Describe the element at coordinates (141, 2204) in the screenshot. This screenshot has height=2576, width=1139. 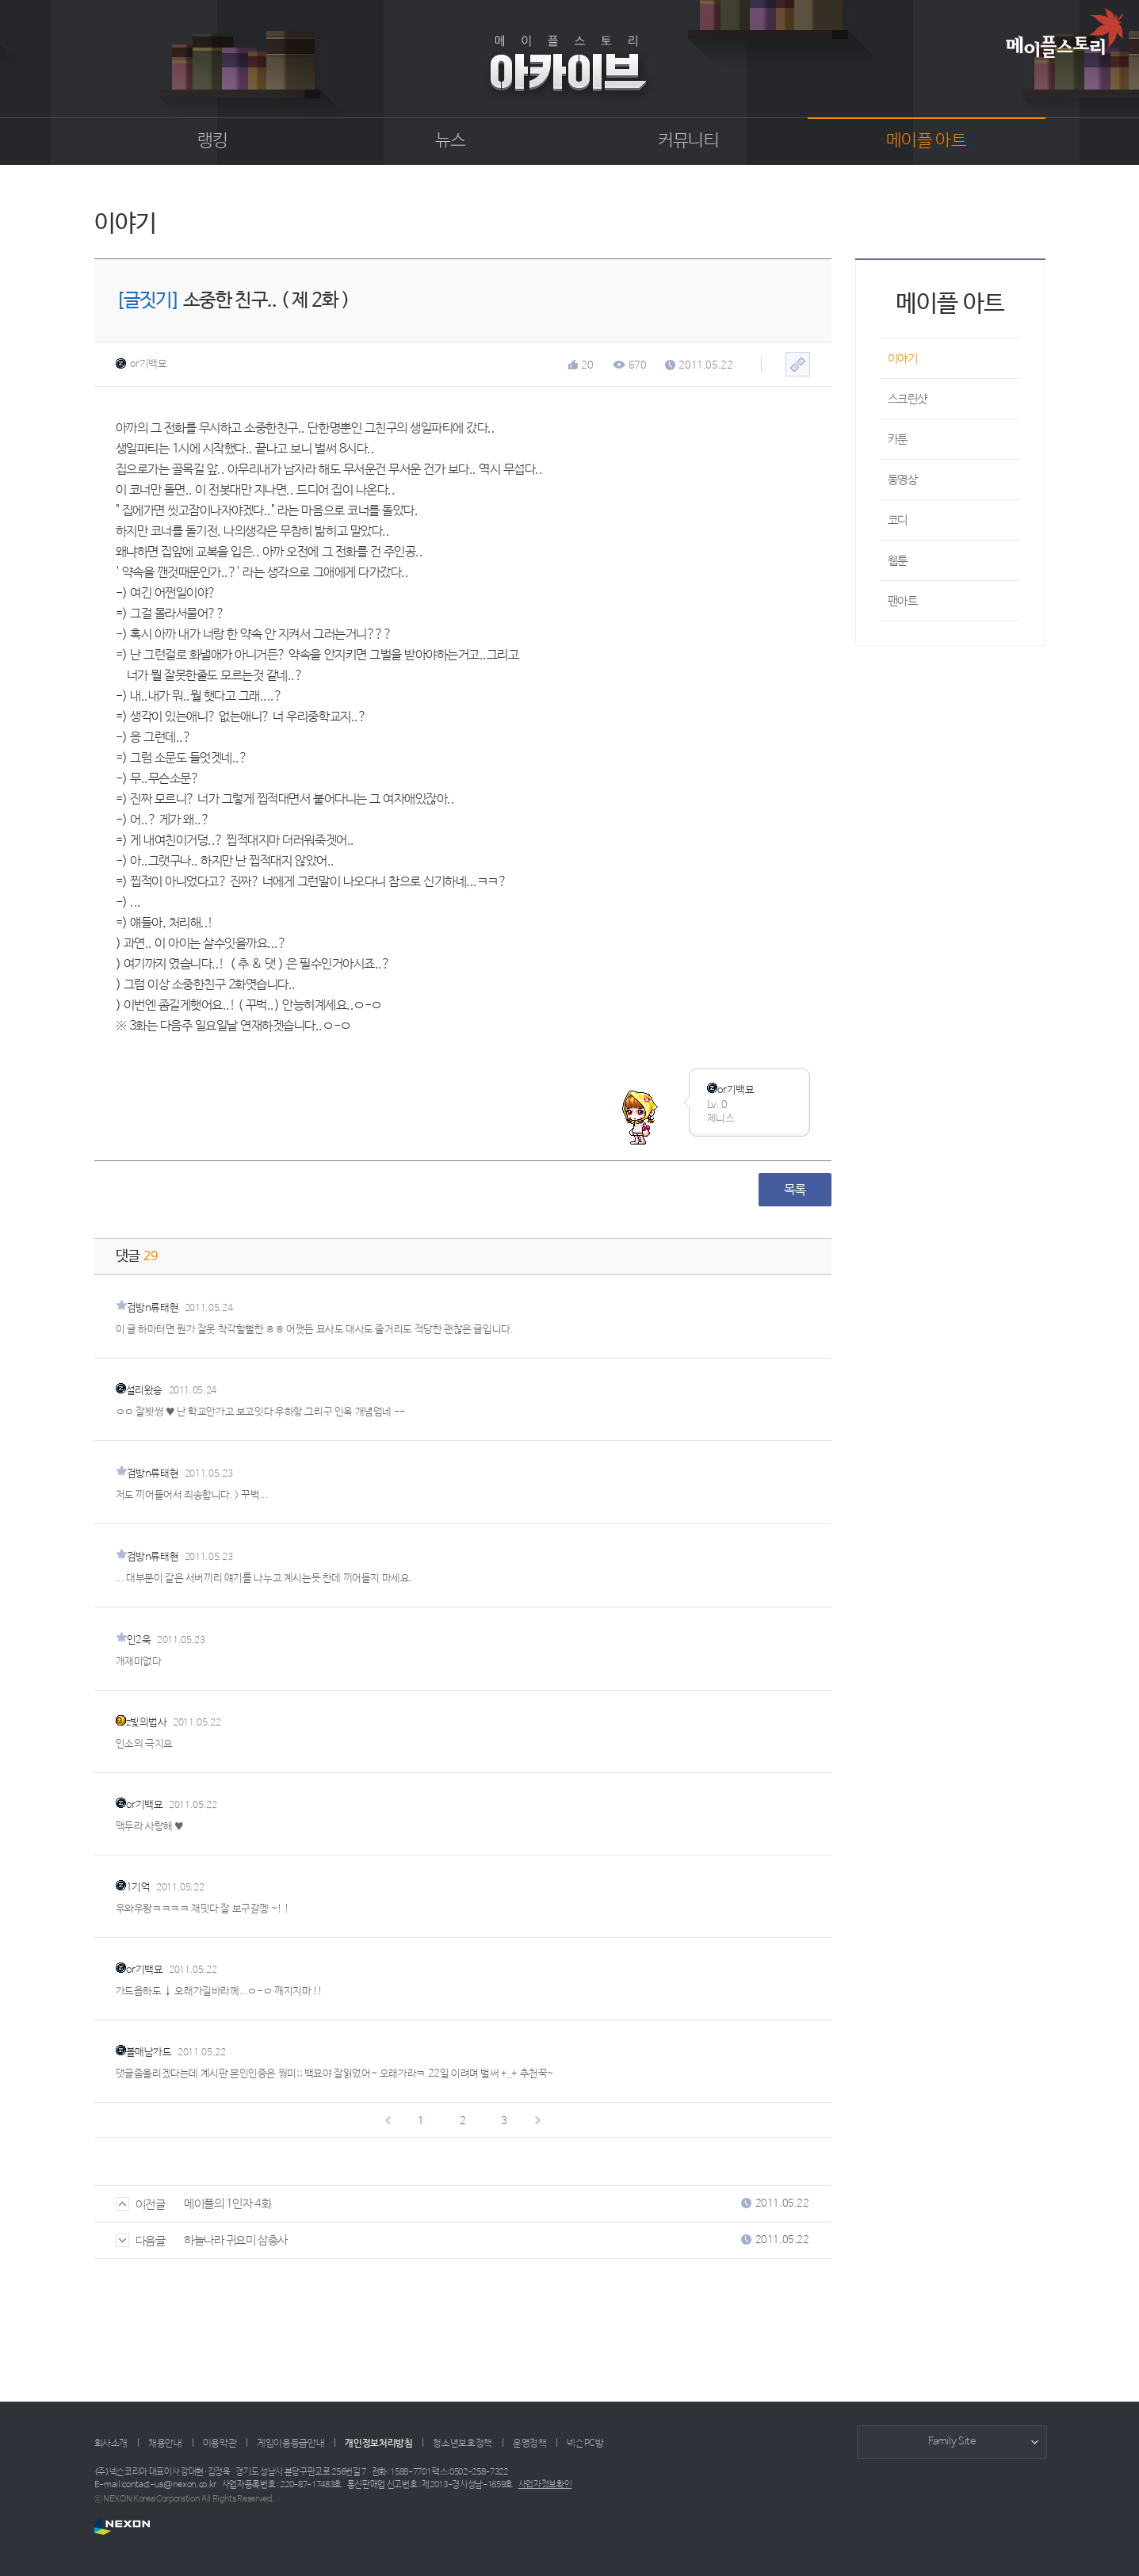
I see `이전글` at that location.